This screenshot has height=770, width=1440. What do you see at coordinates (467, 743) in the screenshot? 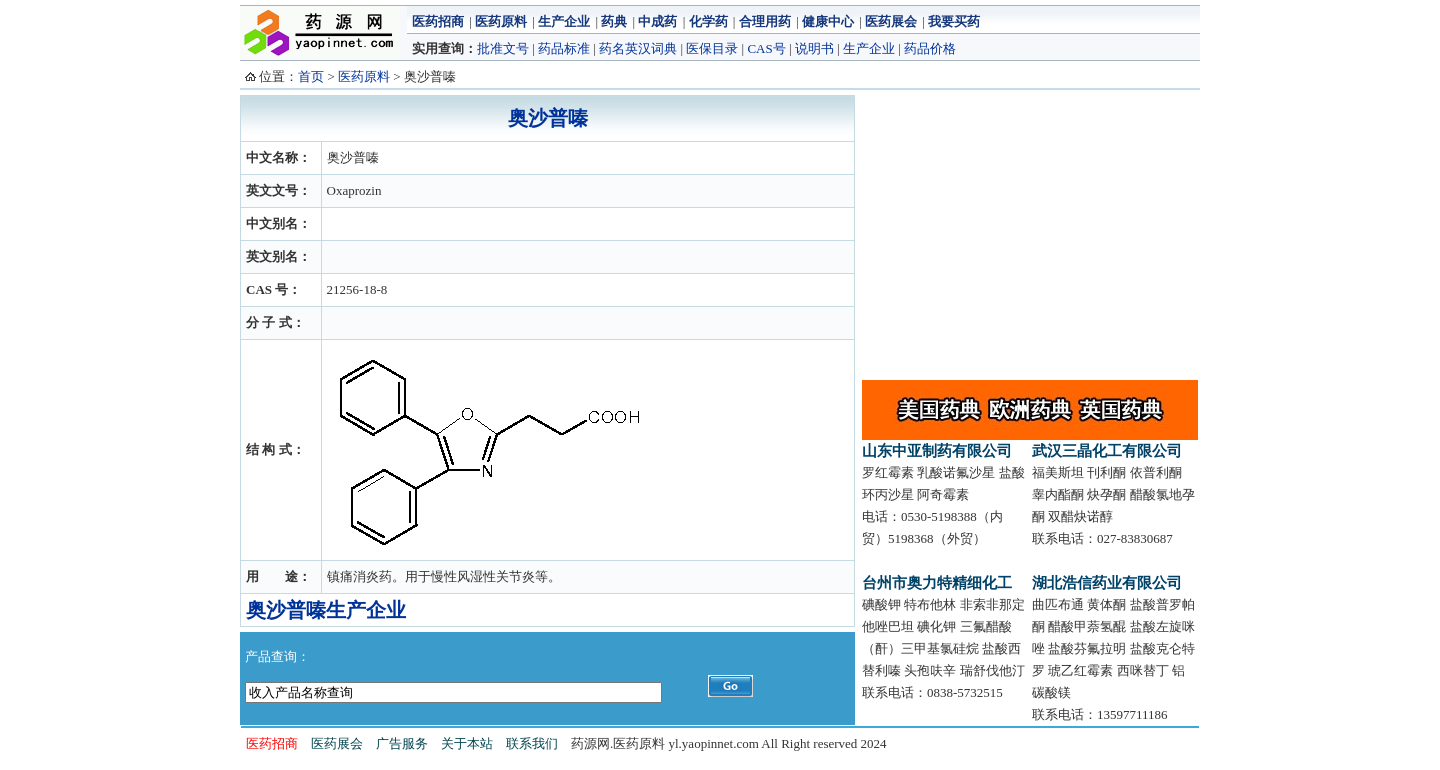
I see `关于本站` at bounding box center [467, 743].